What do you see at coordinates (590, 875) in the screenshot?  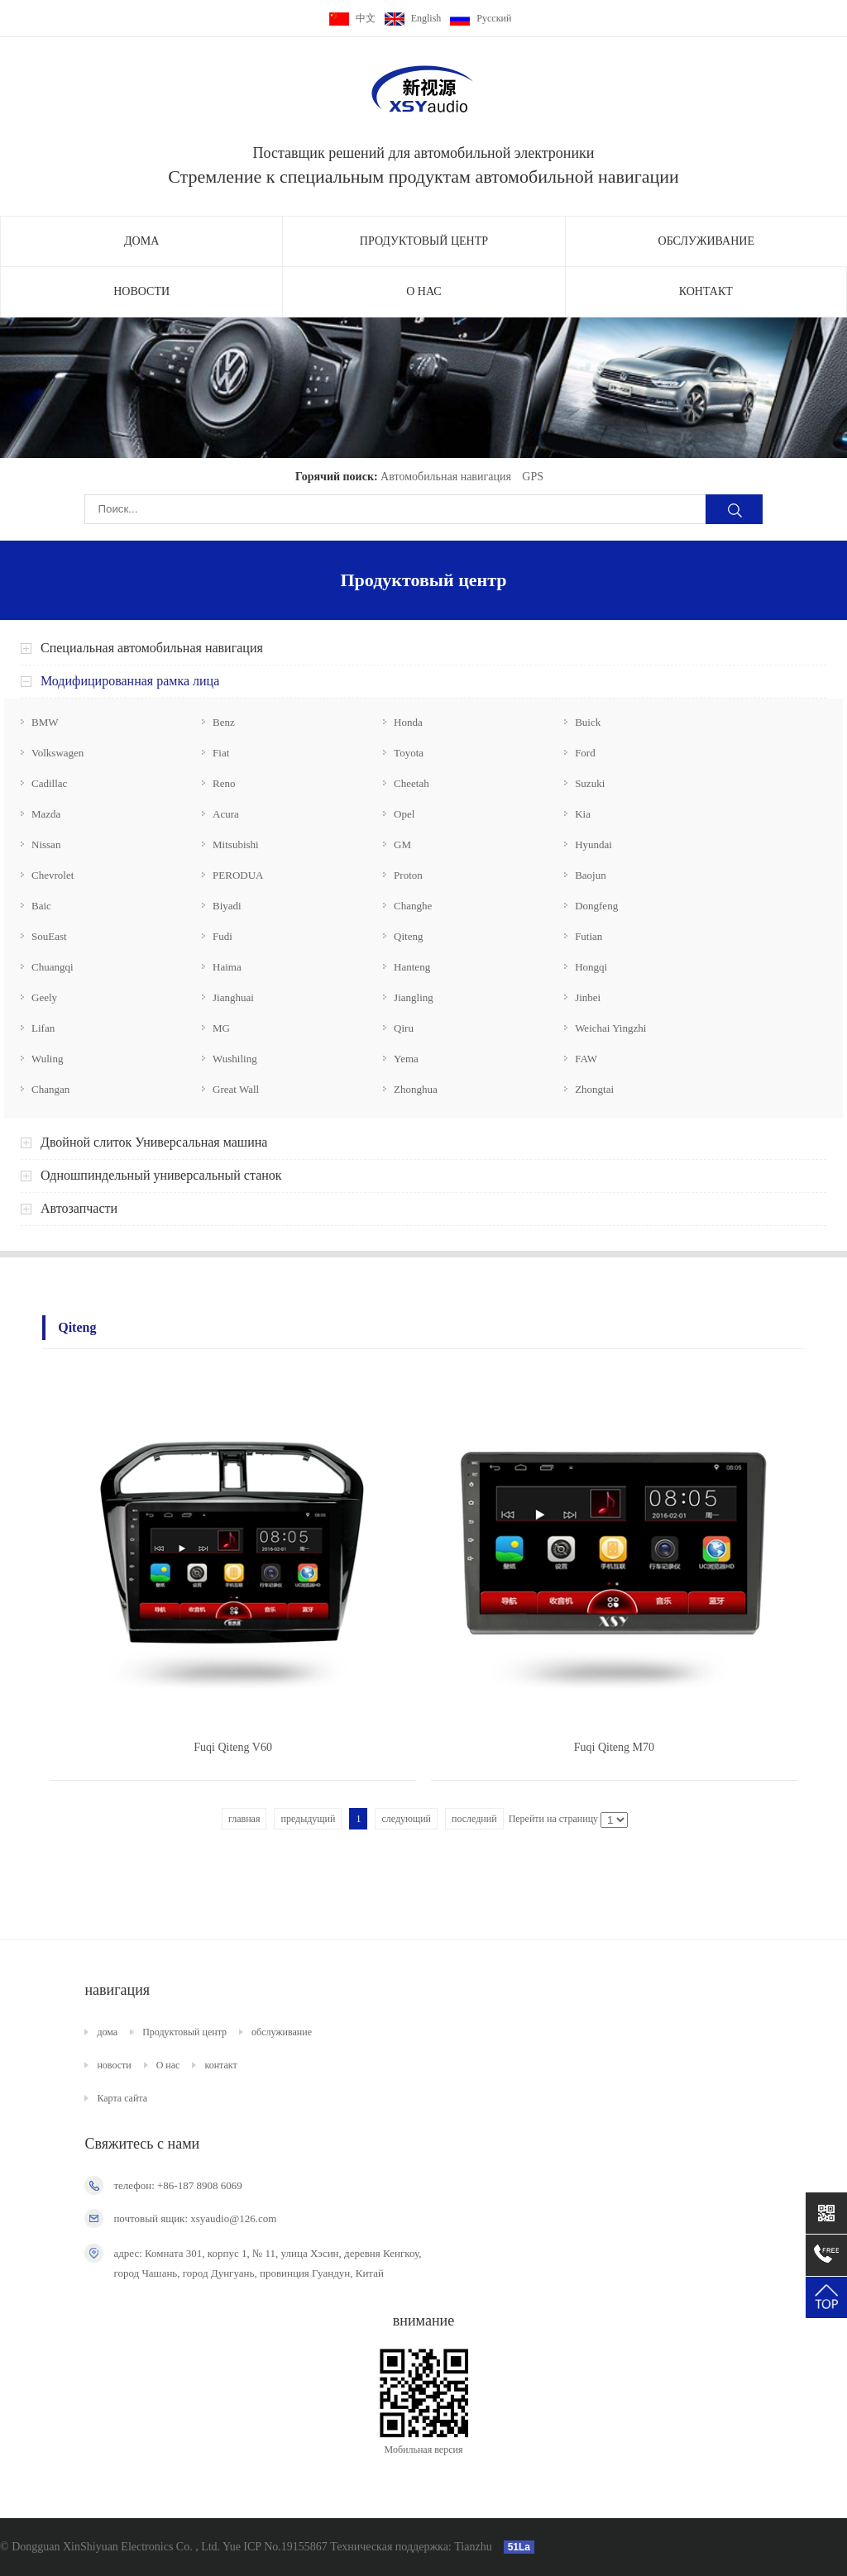 I see `Baojun` at bounding box center [590, 875].